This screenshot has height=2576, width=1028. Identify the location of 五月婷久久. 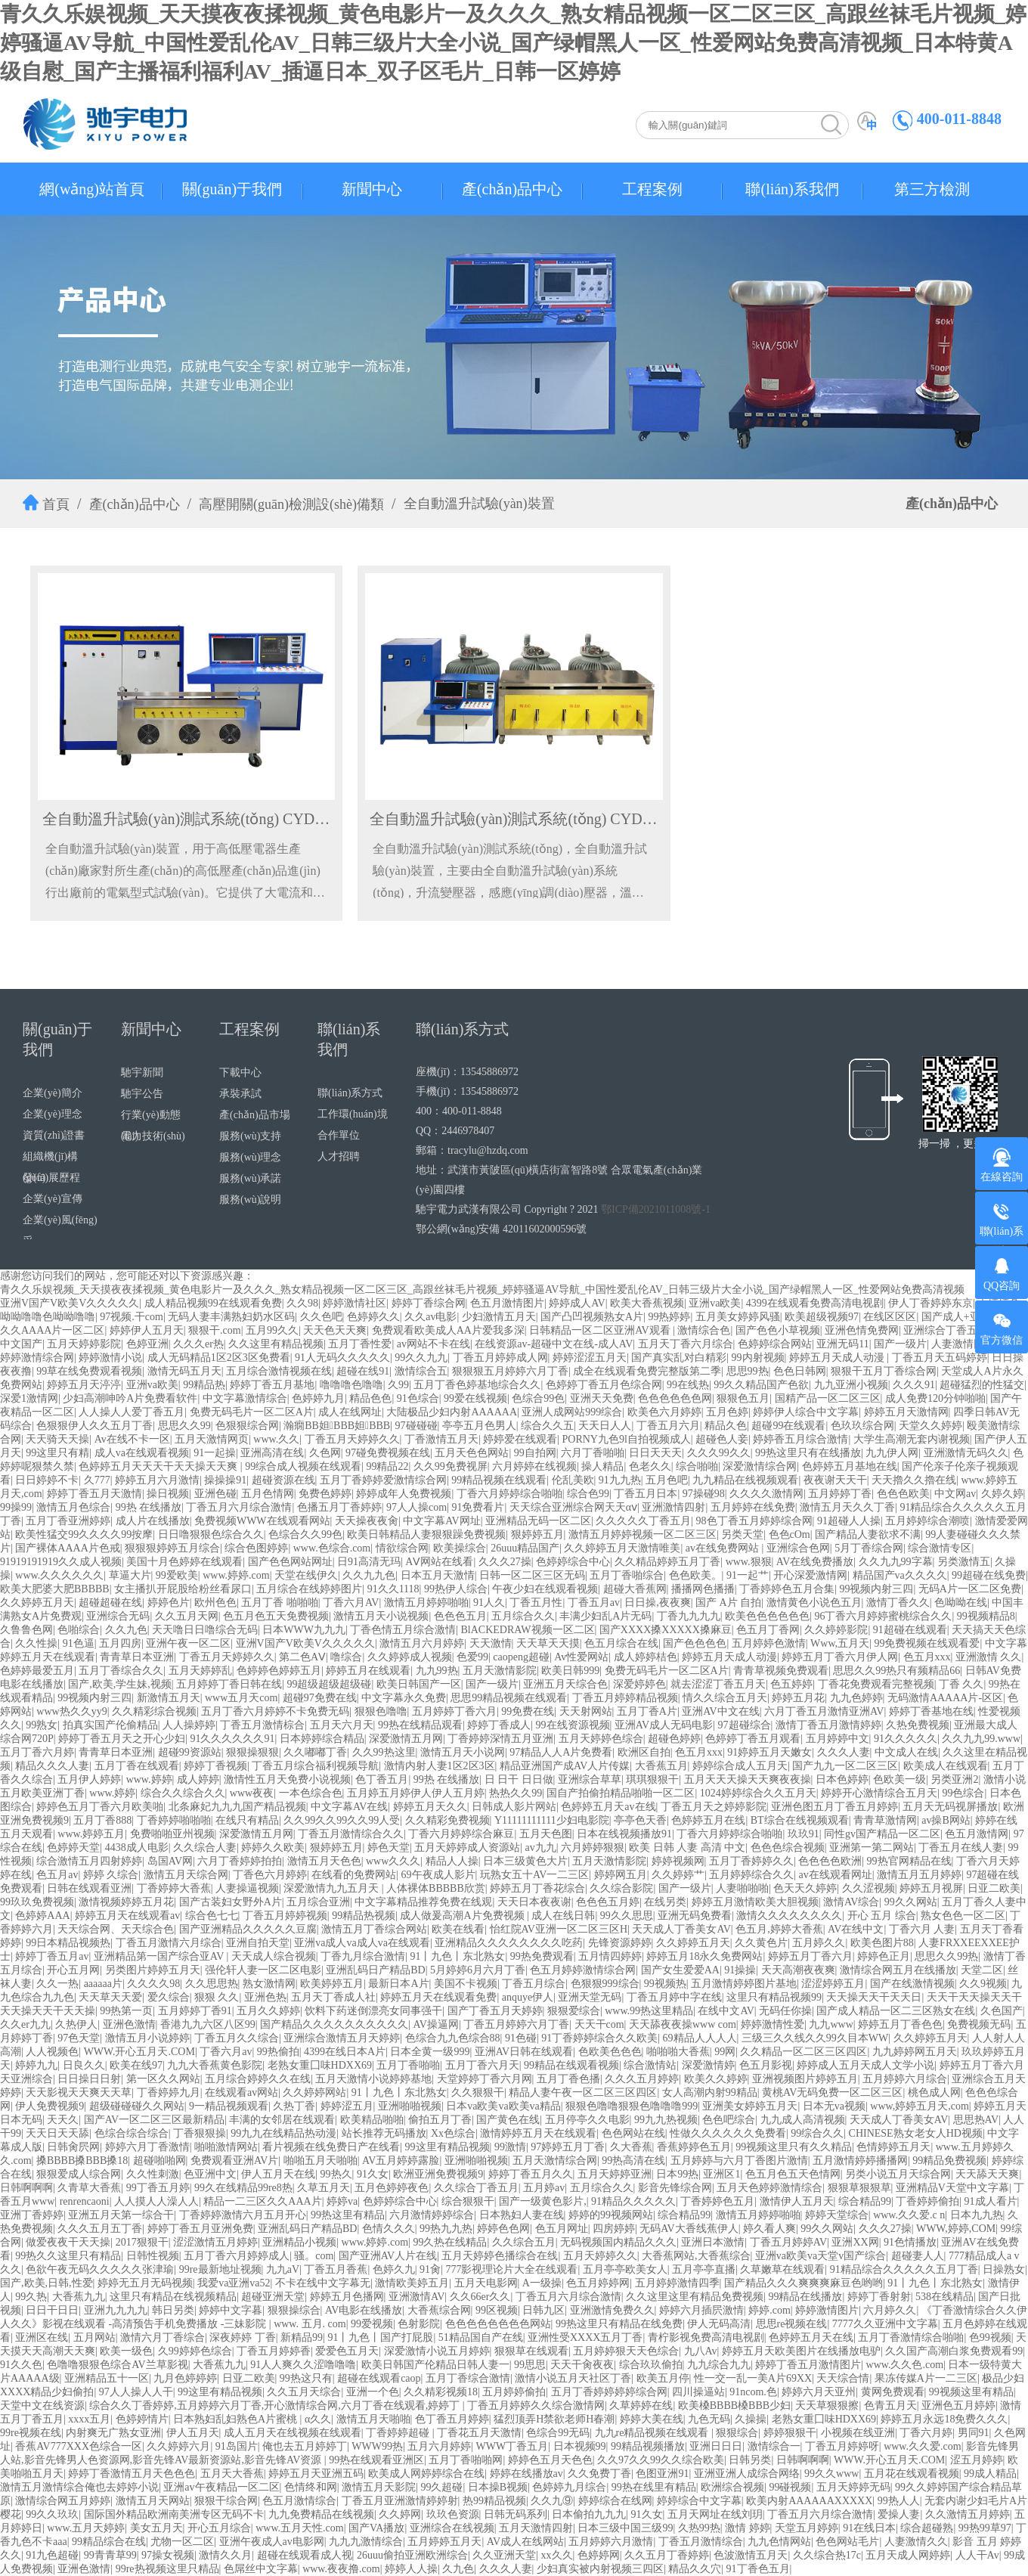
(818, 1942).